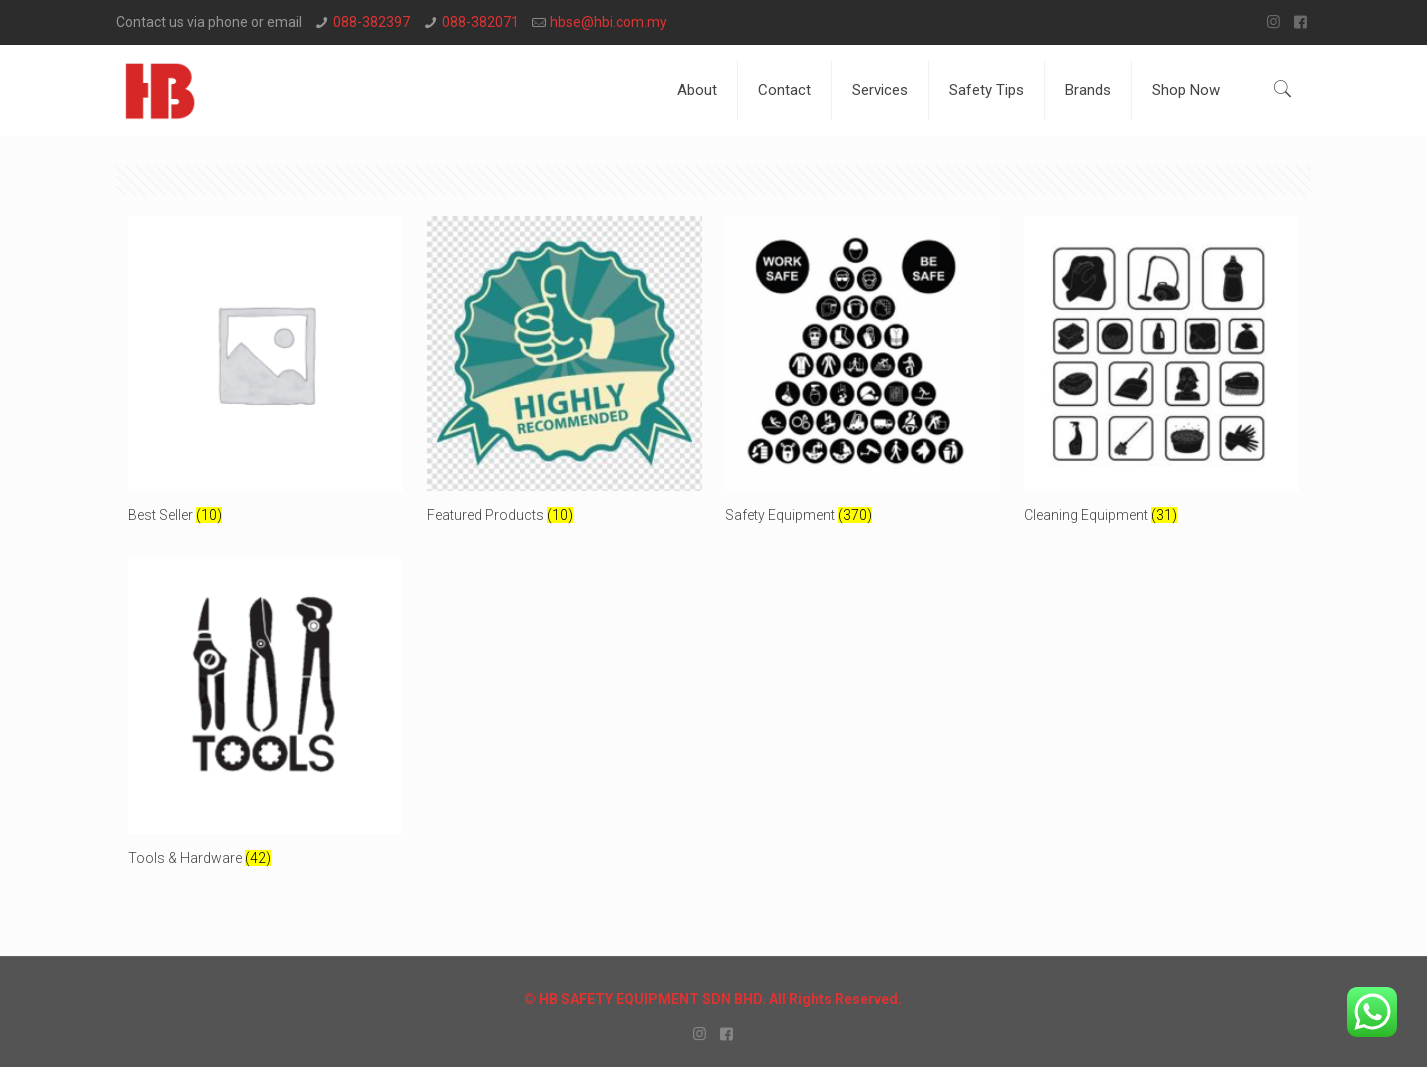 The height and width of the screenshot is (1067, 1427). I want to click on Brands, so click(1088, 90).